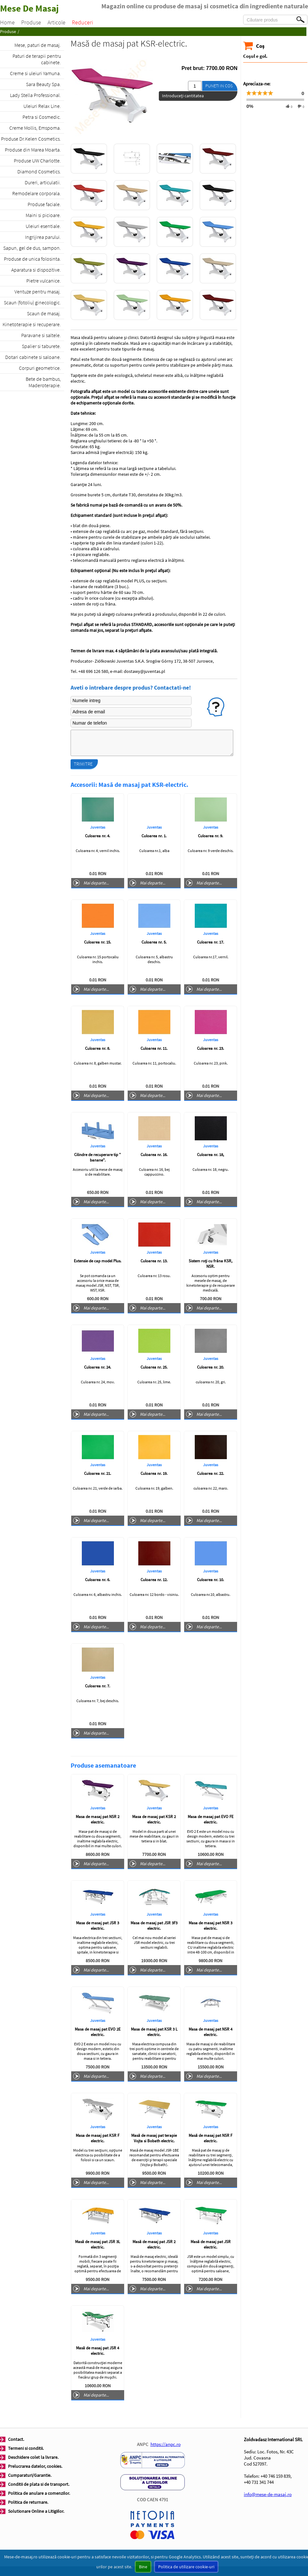  I want to click on info@mese-de-masaj.ro, so click(268, 2494).